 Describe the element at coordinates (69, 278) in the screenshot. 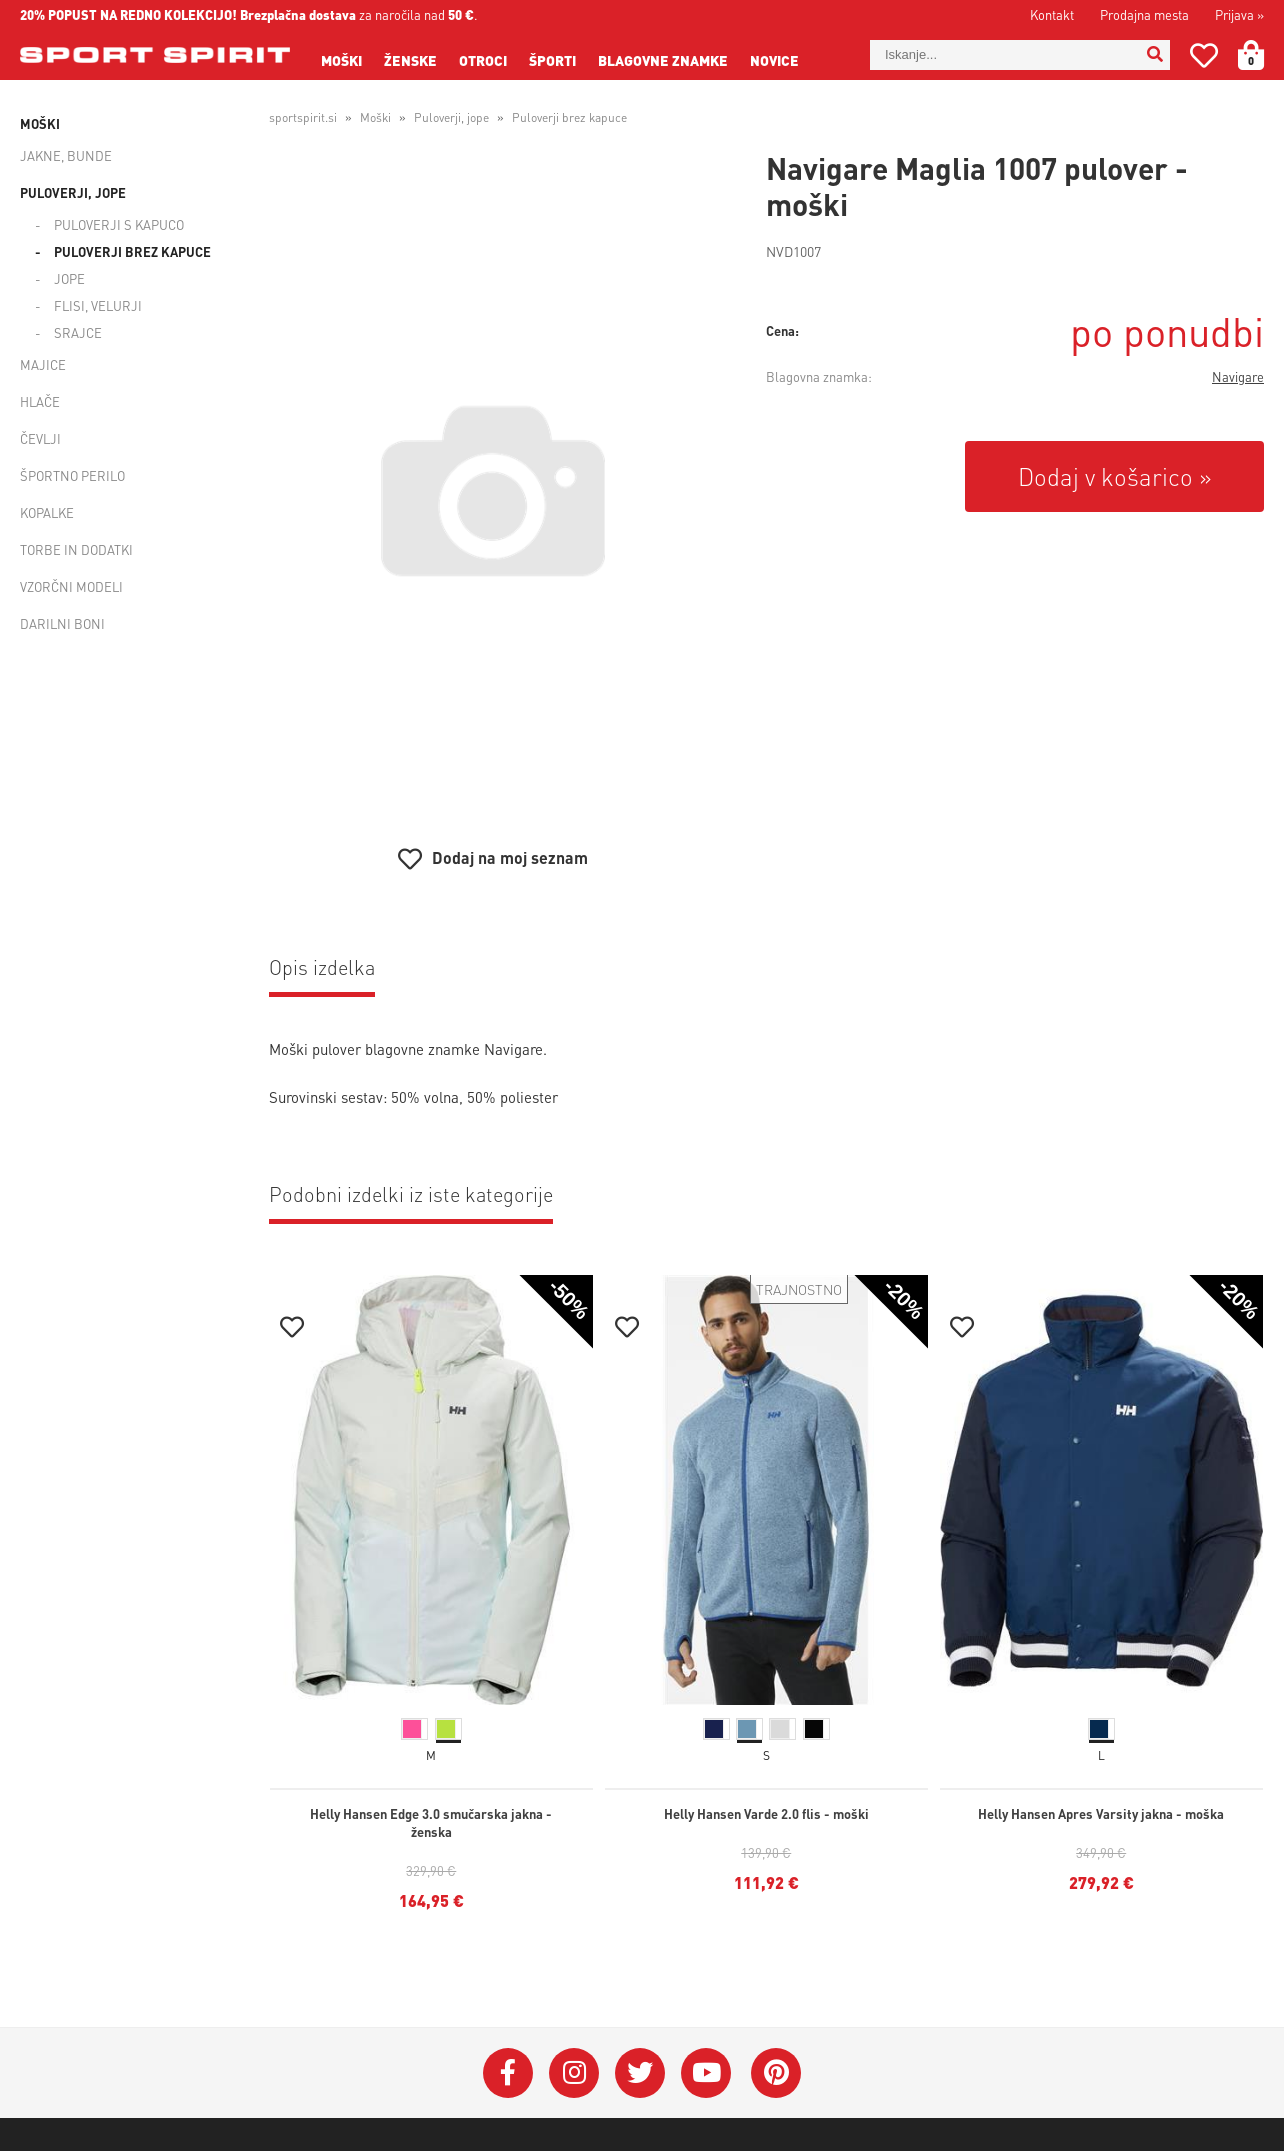

I see `Jope` at that location.